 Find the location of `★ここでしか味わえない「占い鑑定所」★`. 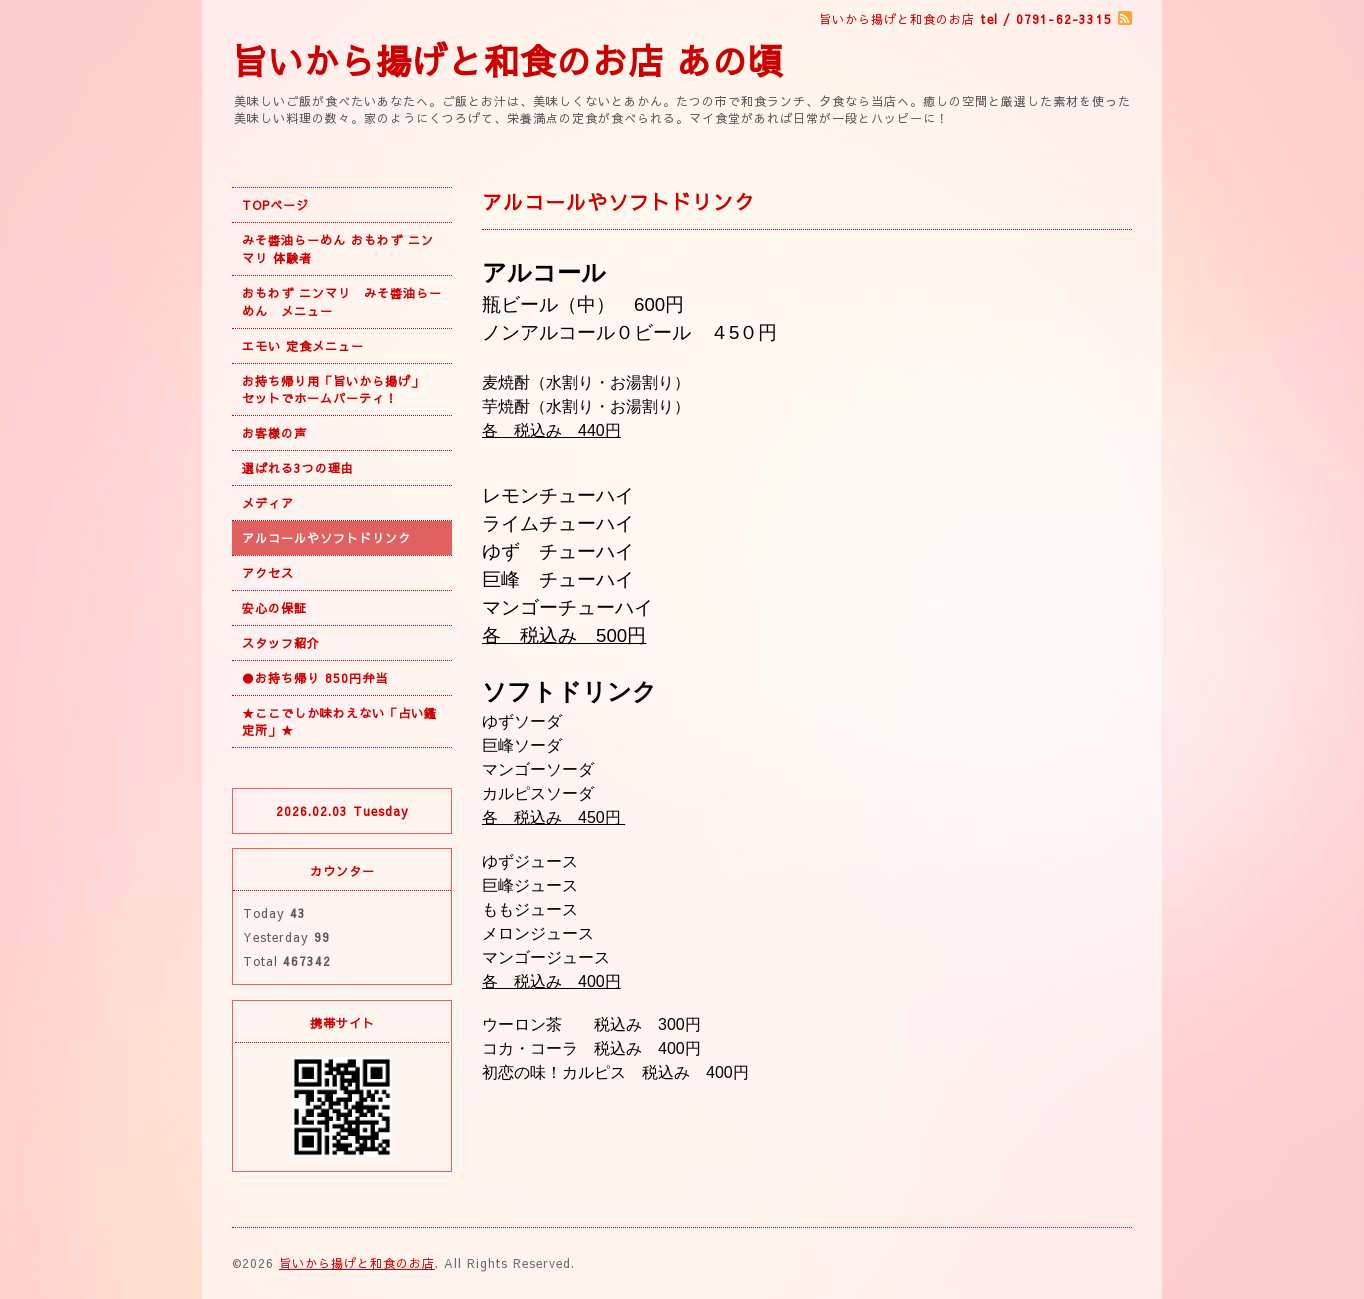

★ここでしか味わえない「占い鑑定所」★ is located at coordinates (339, 721).